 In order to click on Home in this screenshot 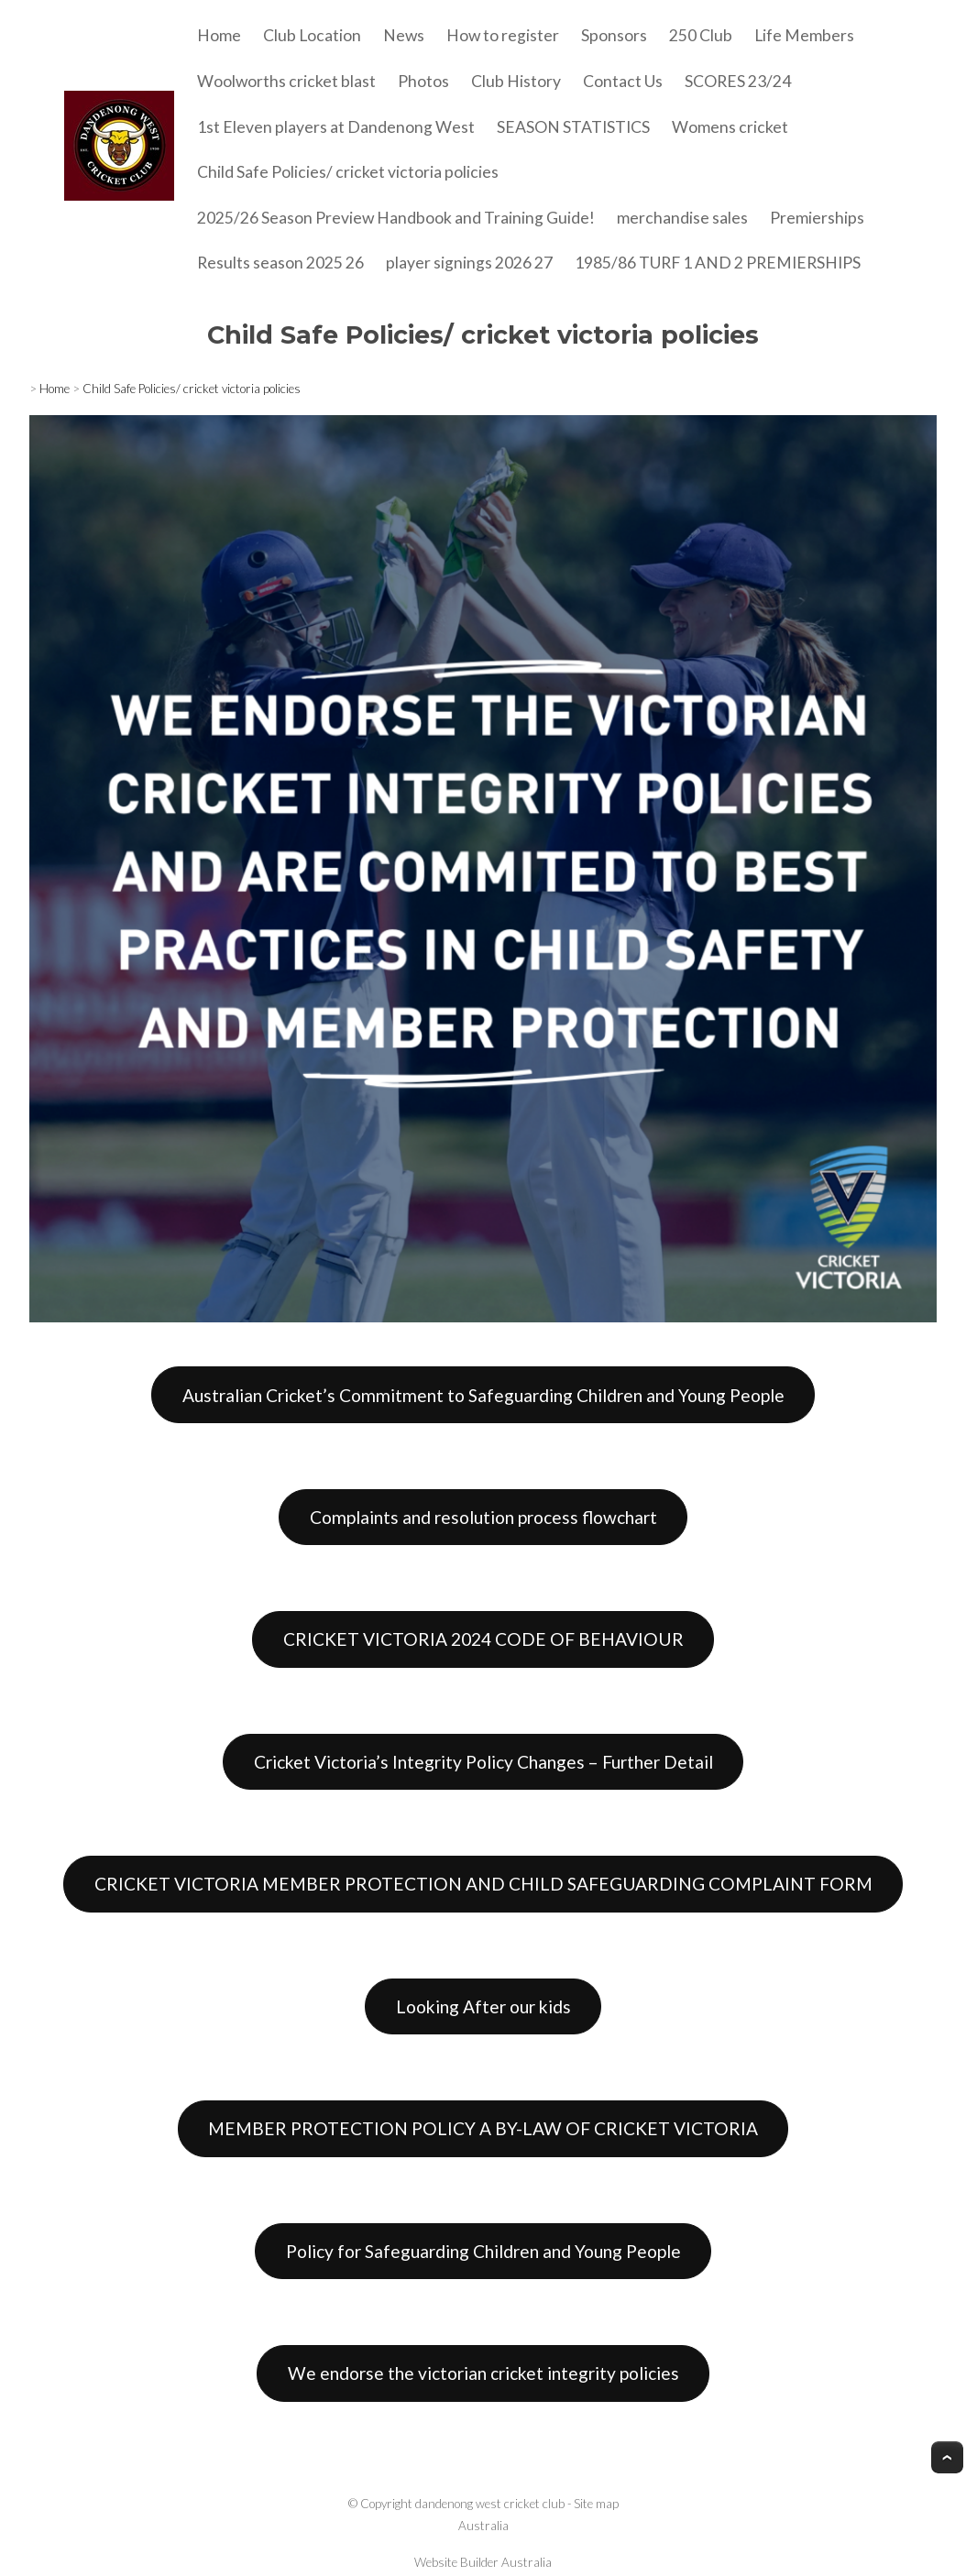, I will do `click(219, 35)`.